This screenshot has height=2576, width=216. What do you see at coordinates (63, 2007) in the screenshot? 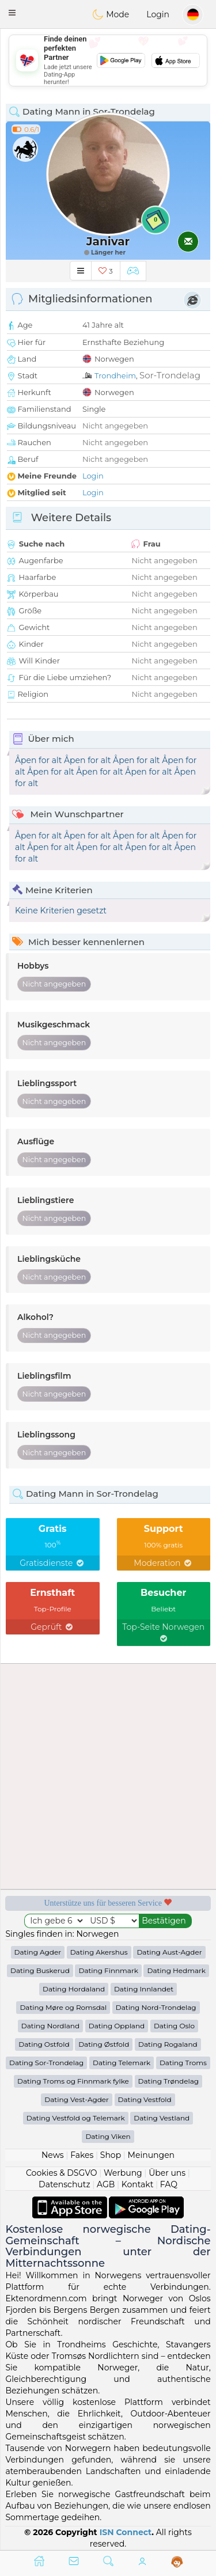
I see `Dating Møre og Romsdal` at bounding box center [63, 2007].